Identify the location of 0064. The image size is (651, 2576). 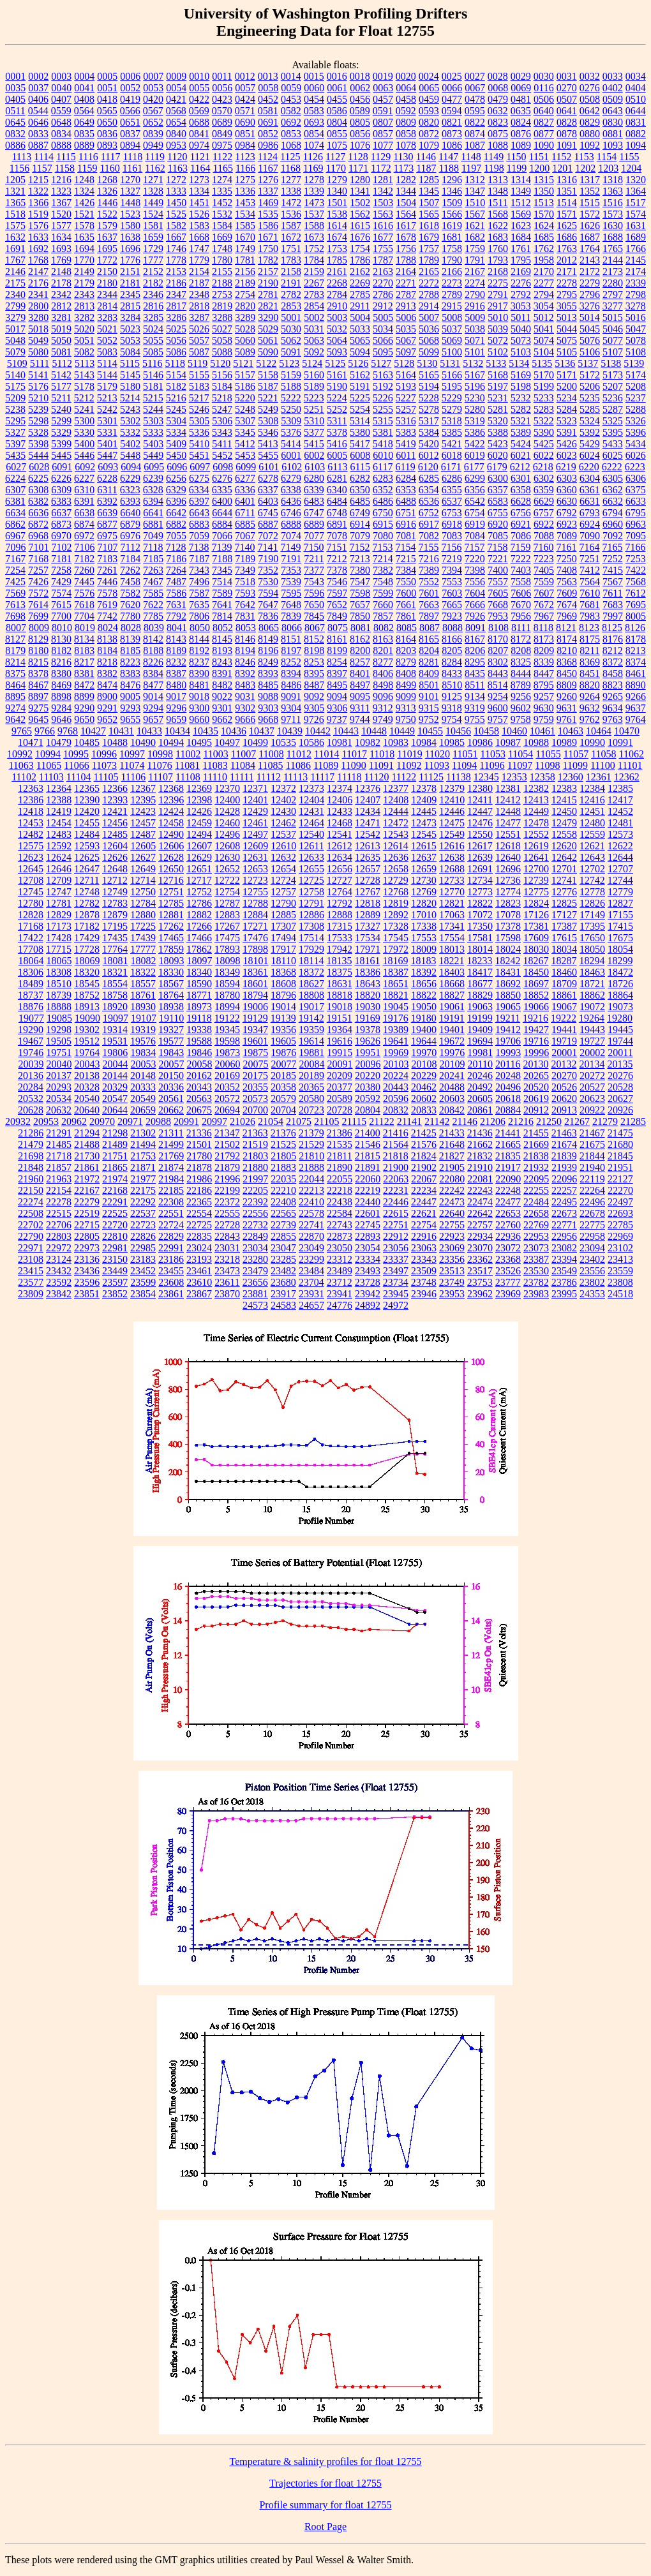
(406, 87).